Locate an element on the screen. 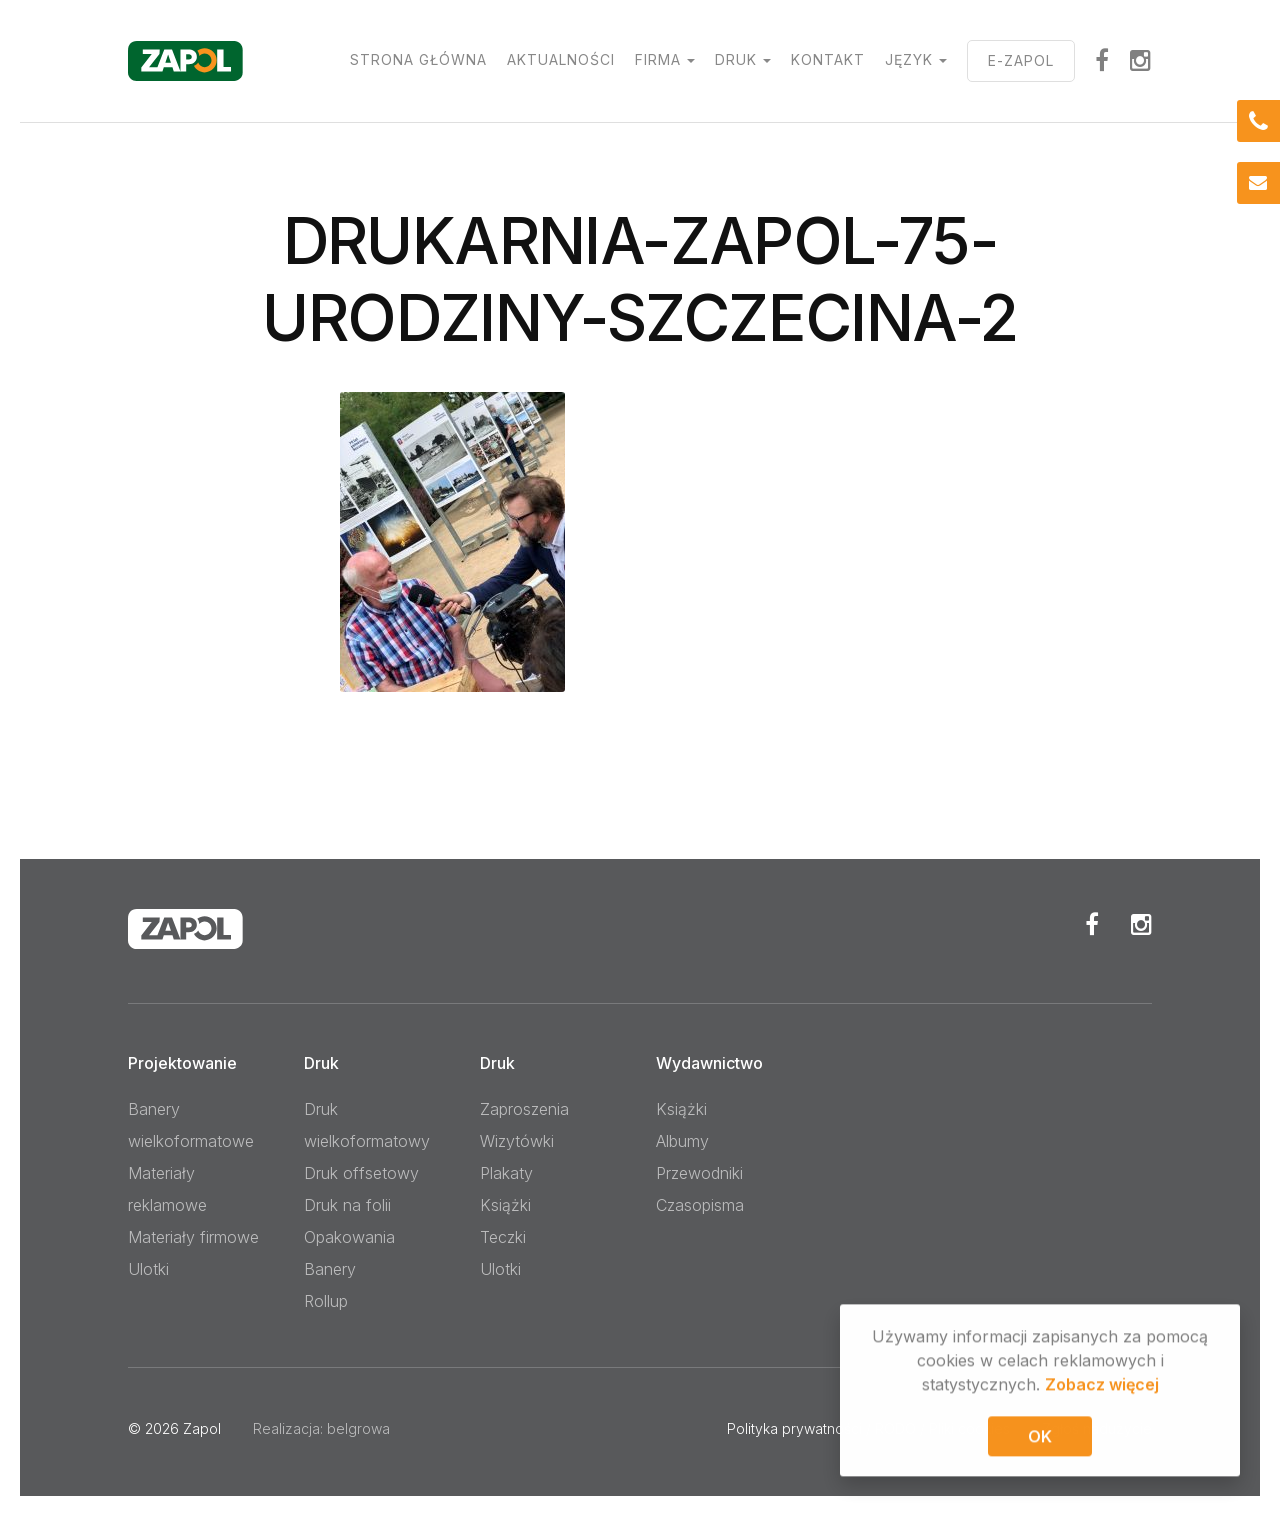 The width and height of the screenshot is (1280, 1516). E-ZAPOL is located at coordinates (1021, 60).